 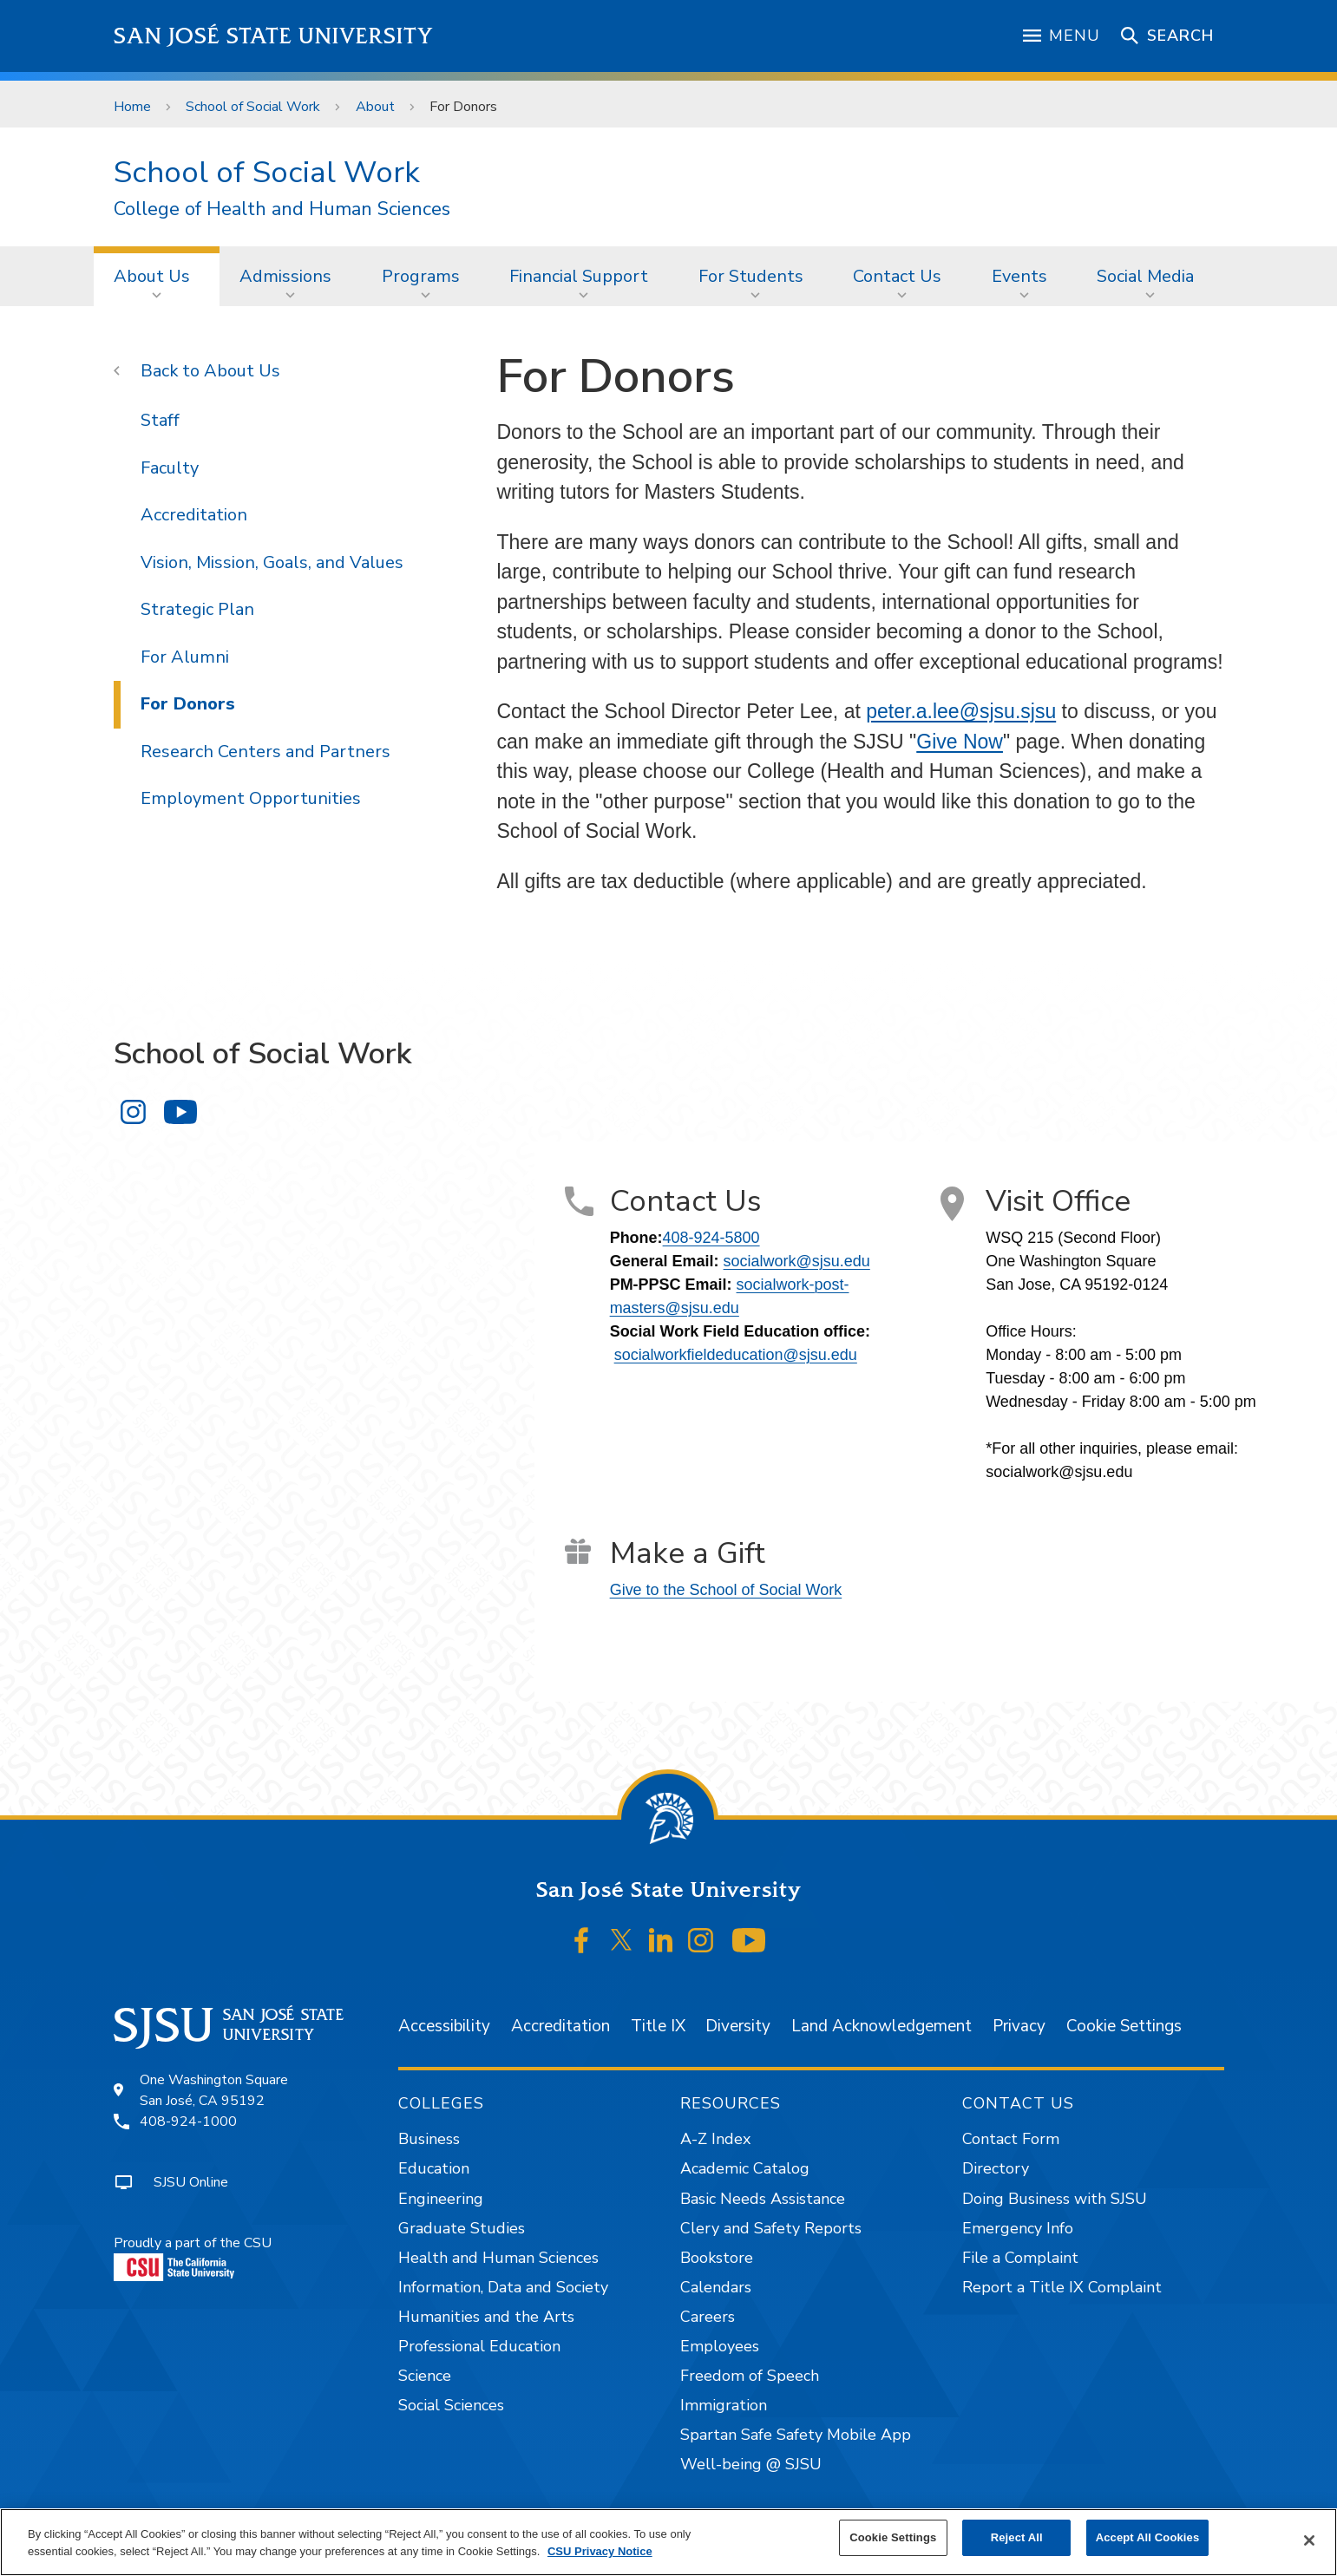 What do you see at coordinates (285, 276) in the screenshot?
I see `Admissions` at bounding box center [285, 276].